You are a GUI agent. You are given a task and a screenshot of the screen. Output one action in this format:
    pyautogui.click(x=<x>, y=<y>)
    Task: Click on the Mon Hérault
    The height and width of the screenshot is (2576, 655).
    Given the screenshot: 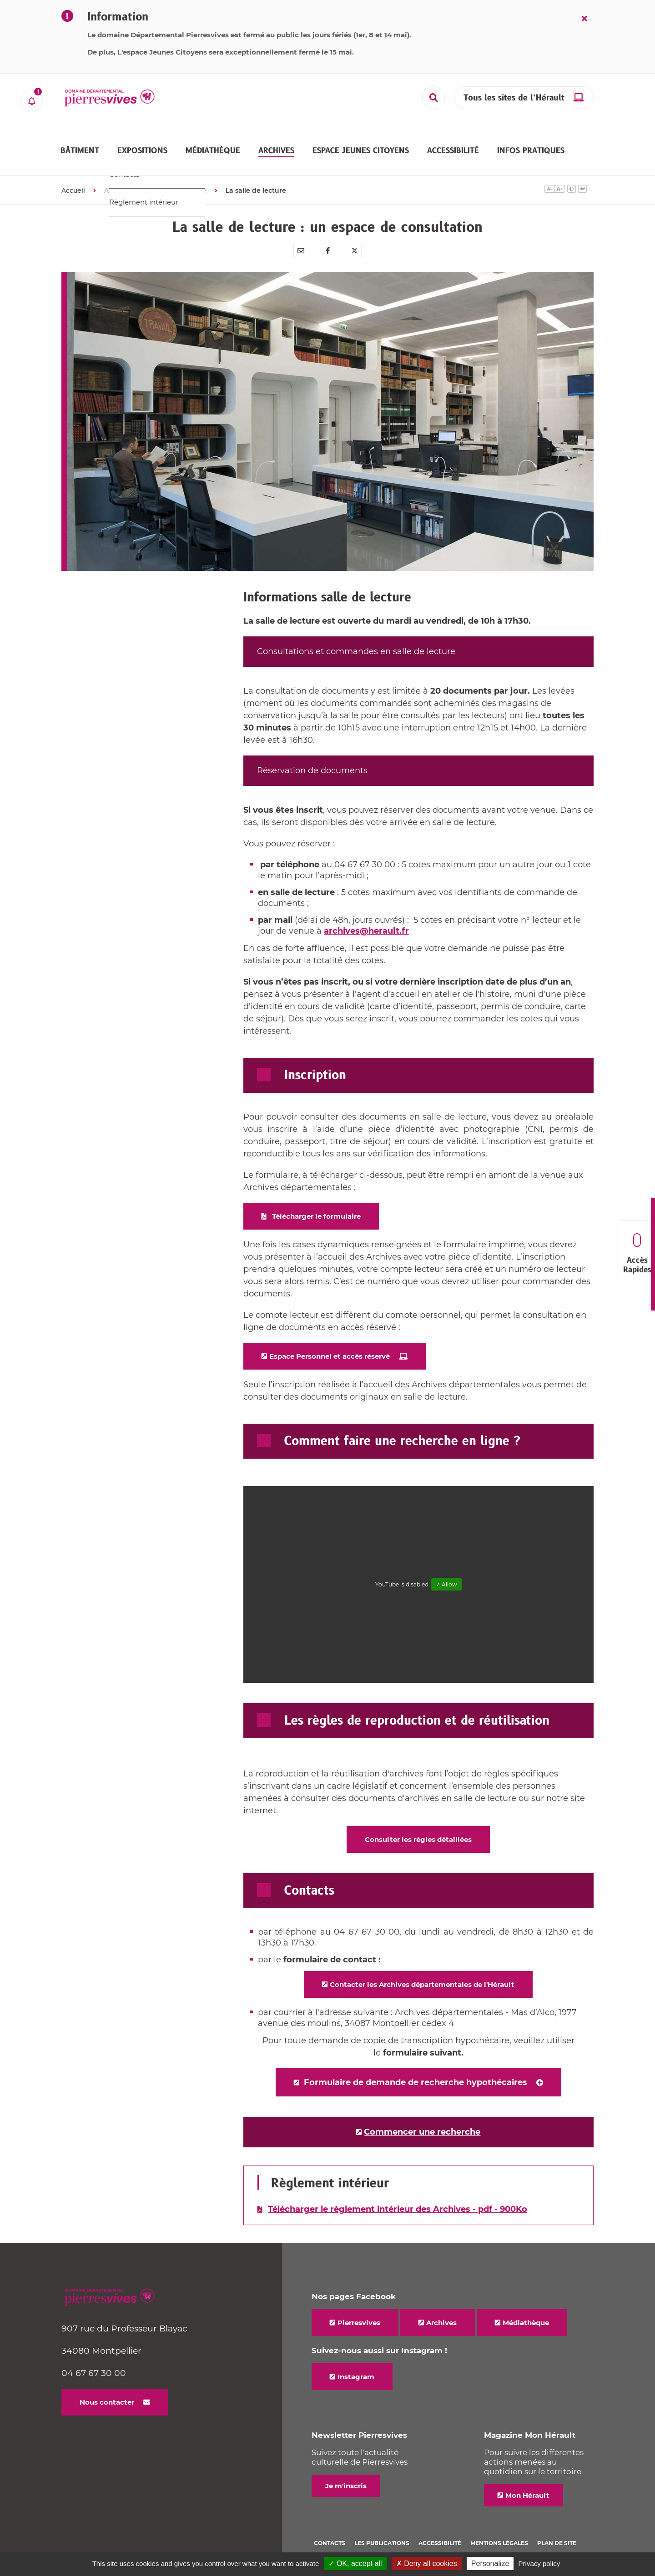 What is the action you would take?
    pyautogui.click(x=527, y=2479)
    